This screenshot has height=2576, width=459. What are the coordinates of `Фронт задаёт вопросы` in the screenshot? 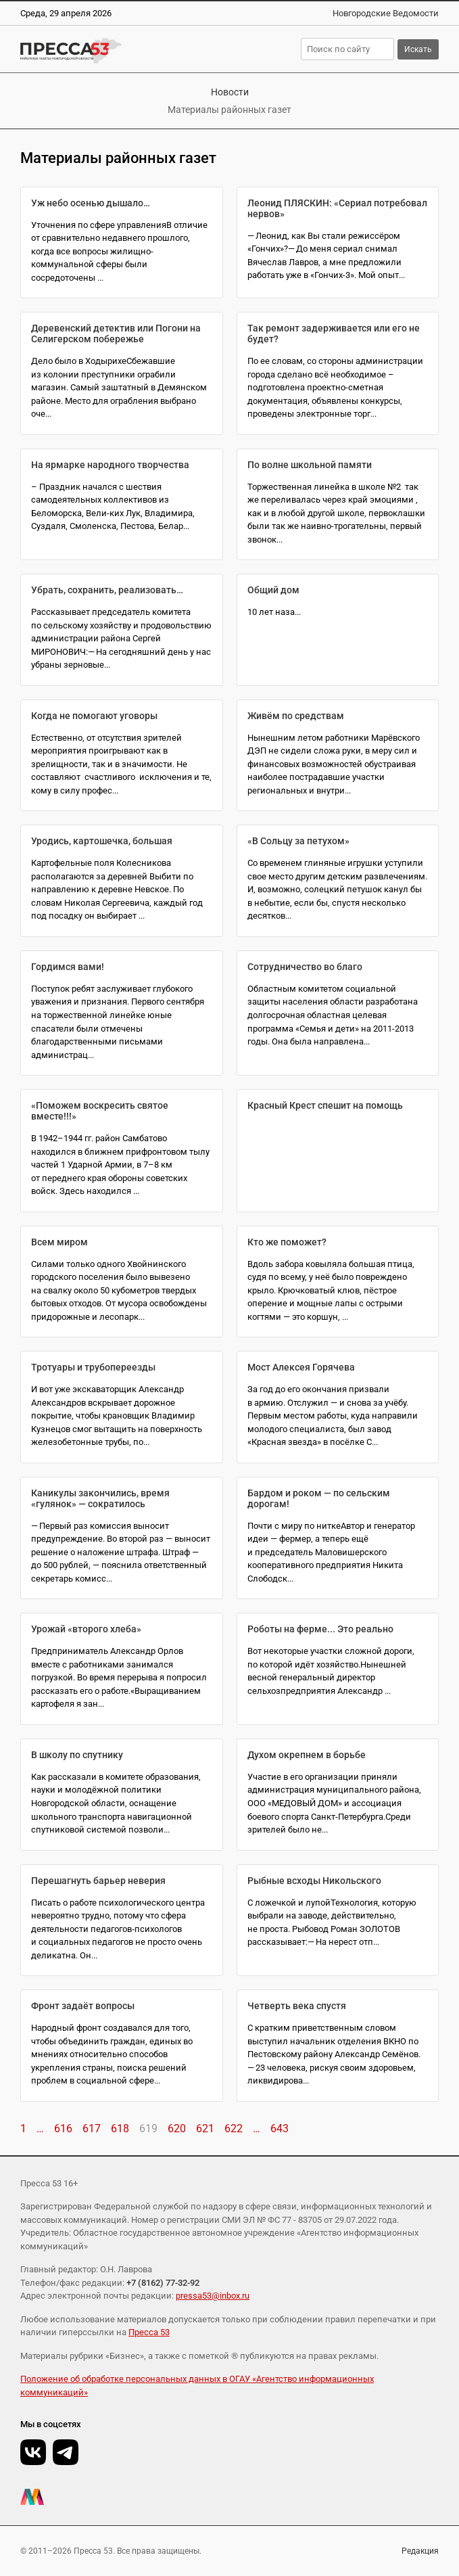 It's located at (83, 2005).